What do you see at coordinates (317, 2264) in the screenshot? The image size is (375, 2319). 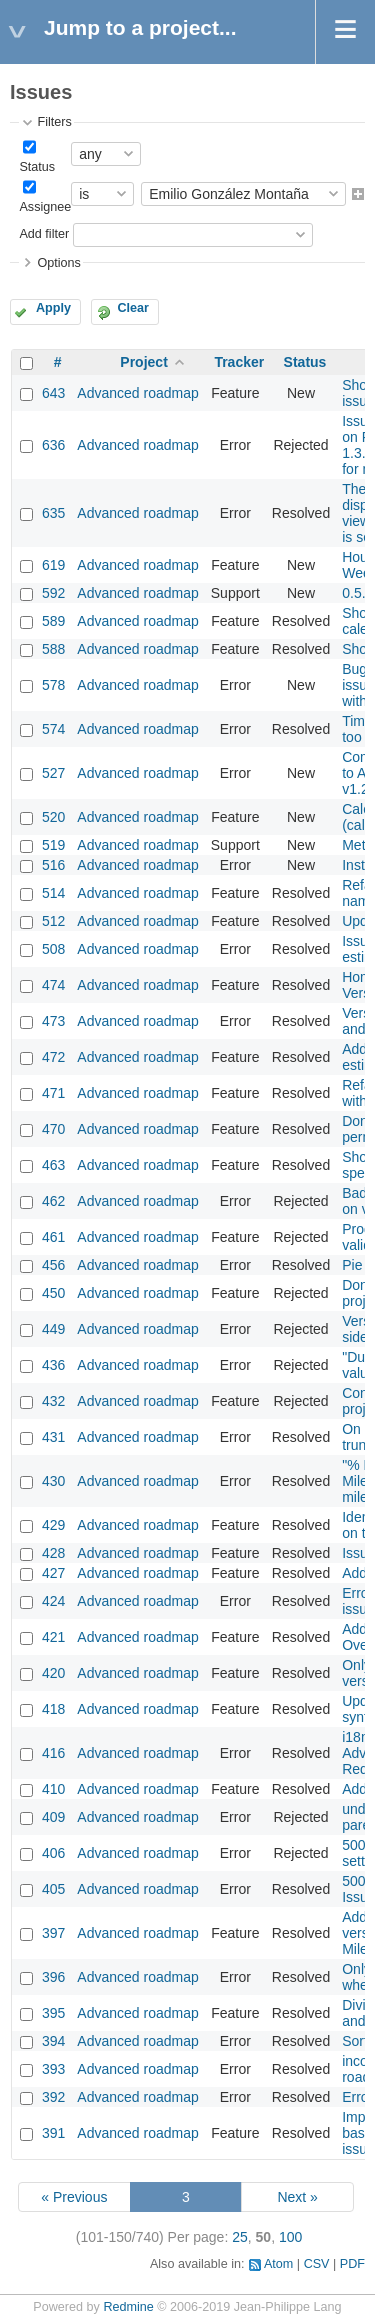 I see `CSV` at bounding box center [317, 2264].